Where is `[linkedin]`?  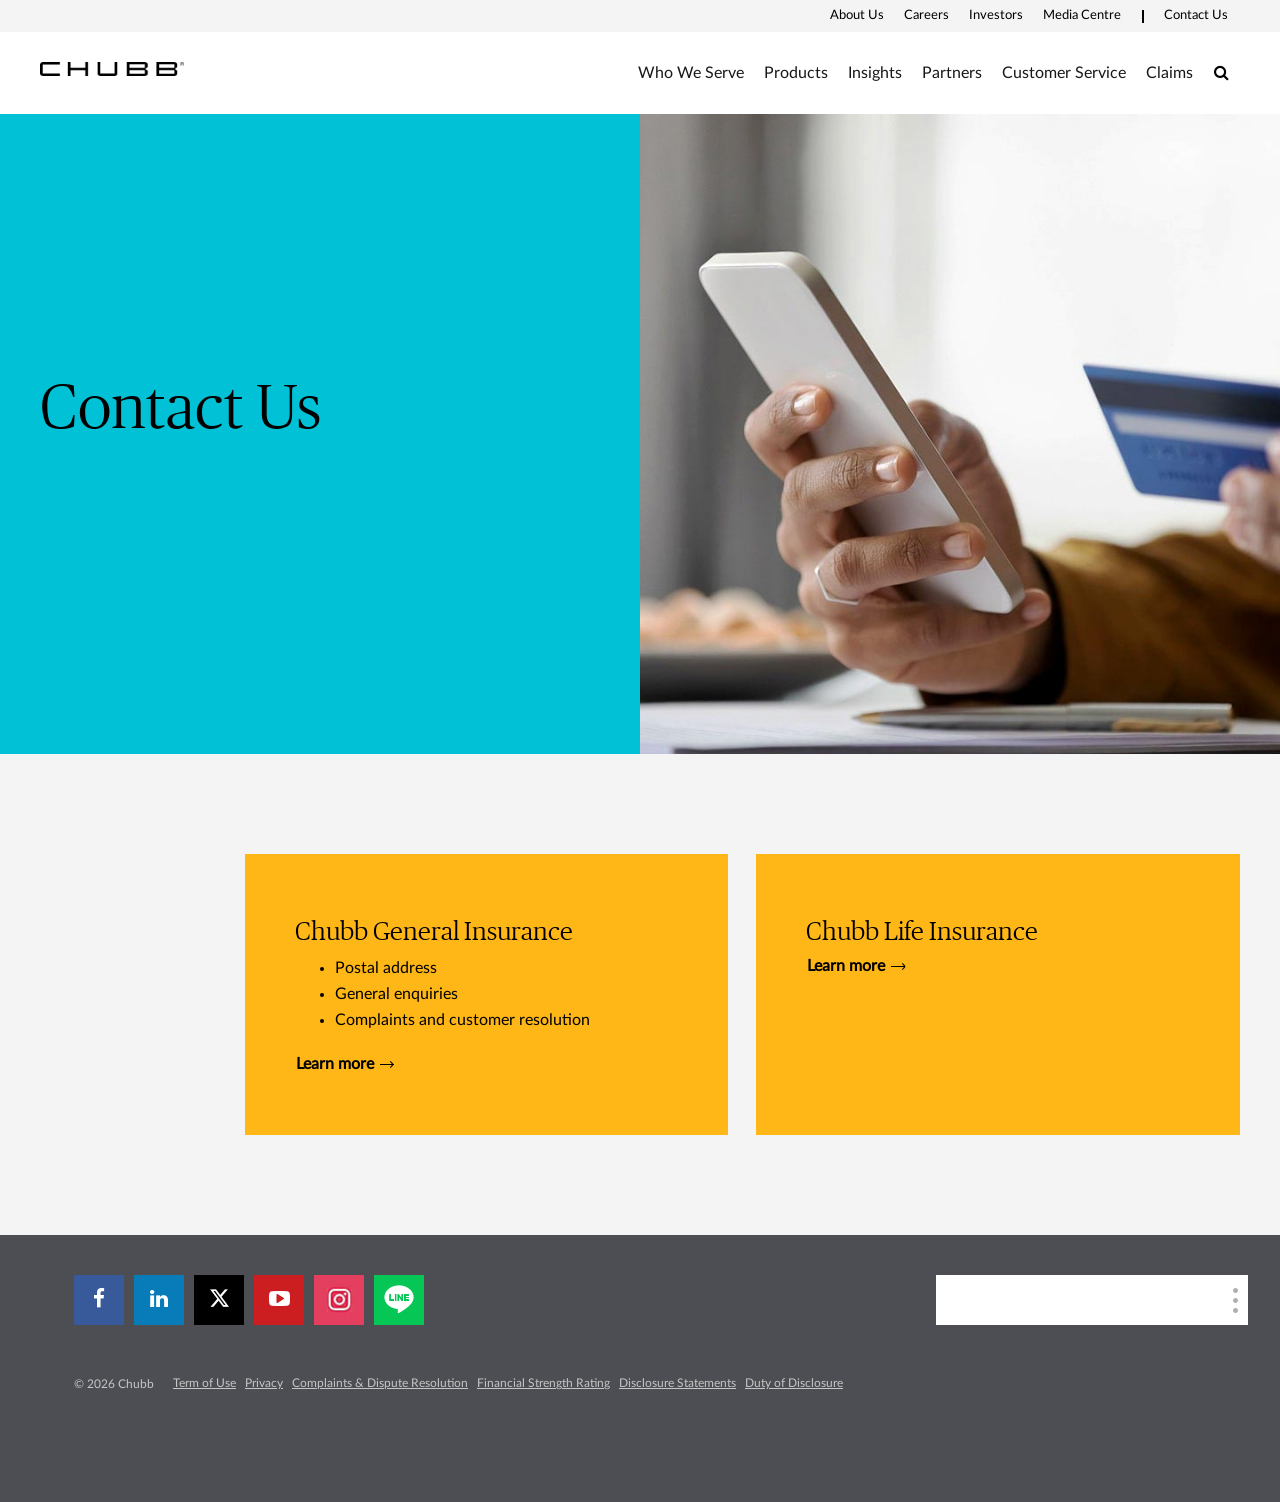
[linkedin] is located at coordinates (159, 1300).